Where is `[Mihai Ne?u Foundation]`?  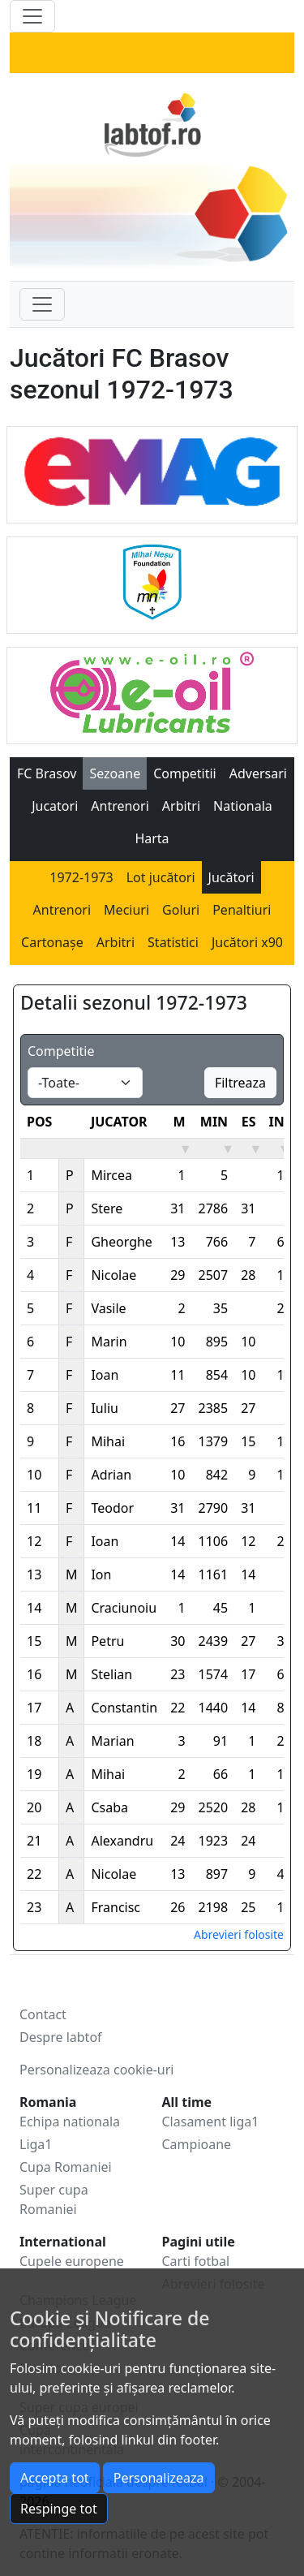 [Mihai Ne?u Foundation] is located at coordinates (152, 580).